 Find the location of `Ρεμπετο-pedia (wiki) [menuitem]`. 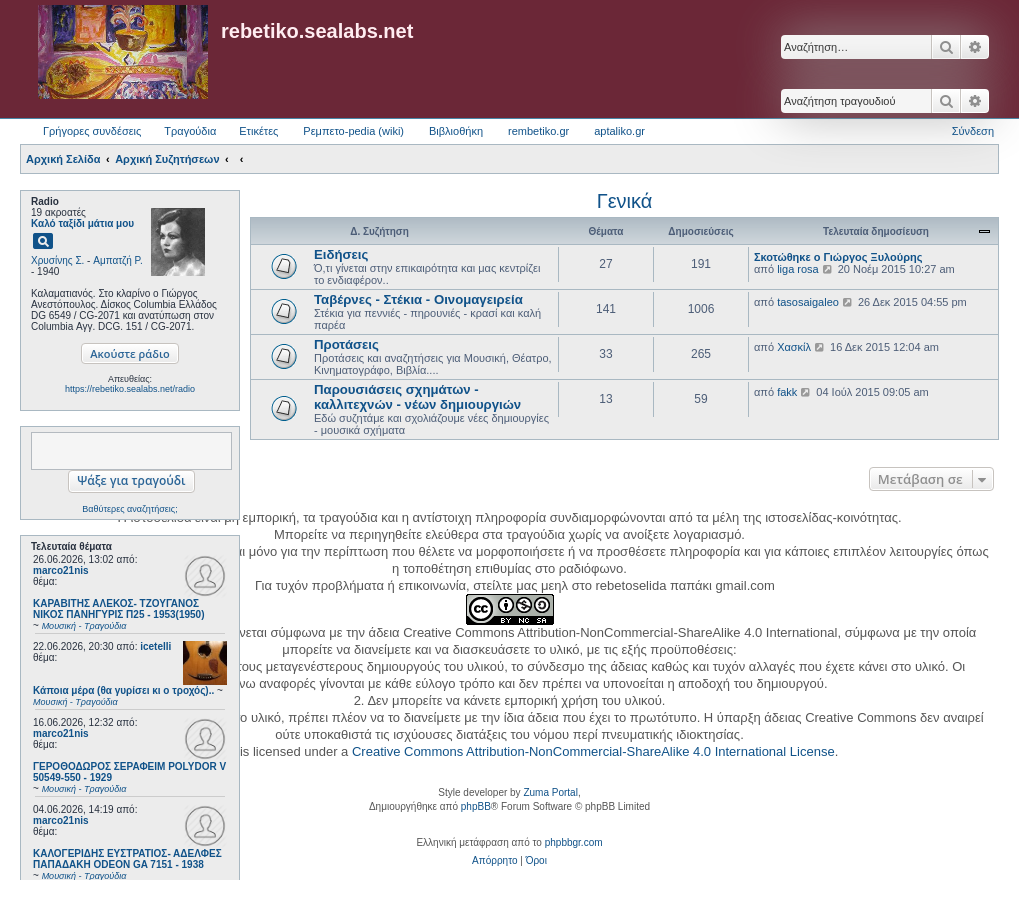

Ρεμπετο-pedia (wiki) [menuitem] is located at coordinates (353, 131).